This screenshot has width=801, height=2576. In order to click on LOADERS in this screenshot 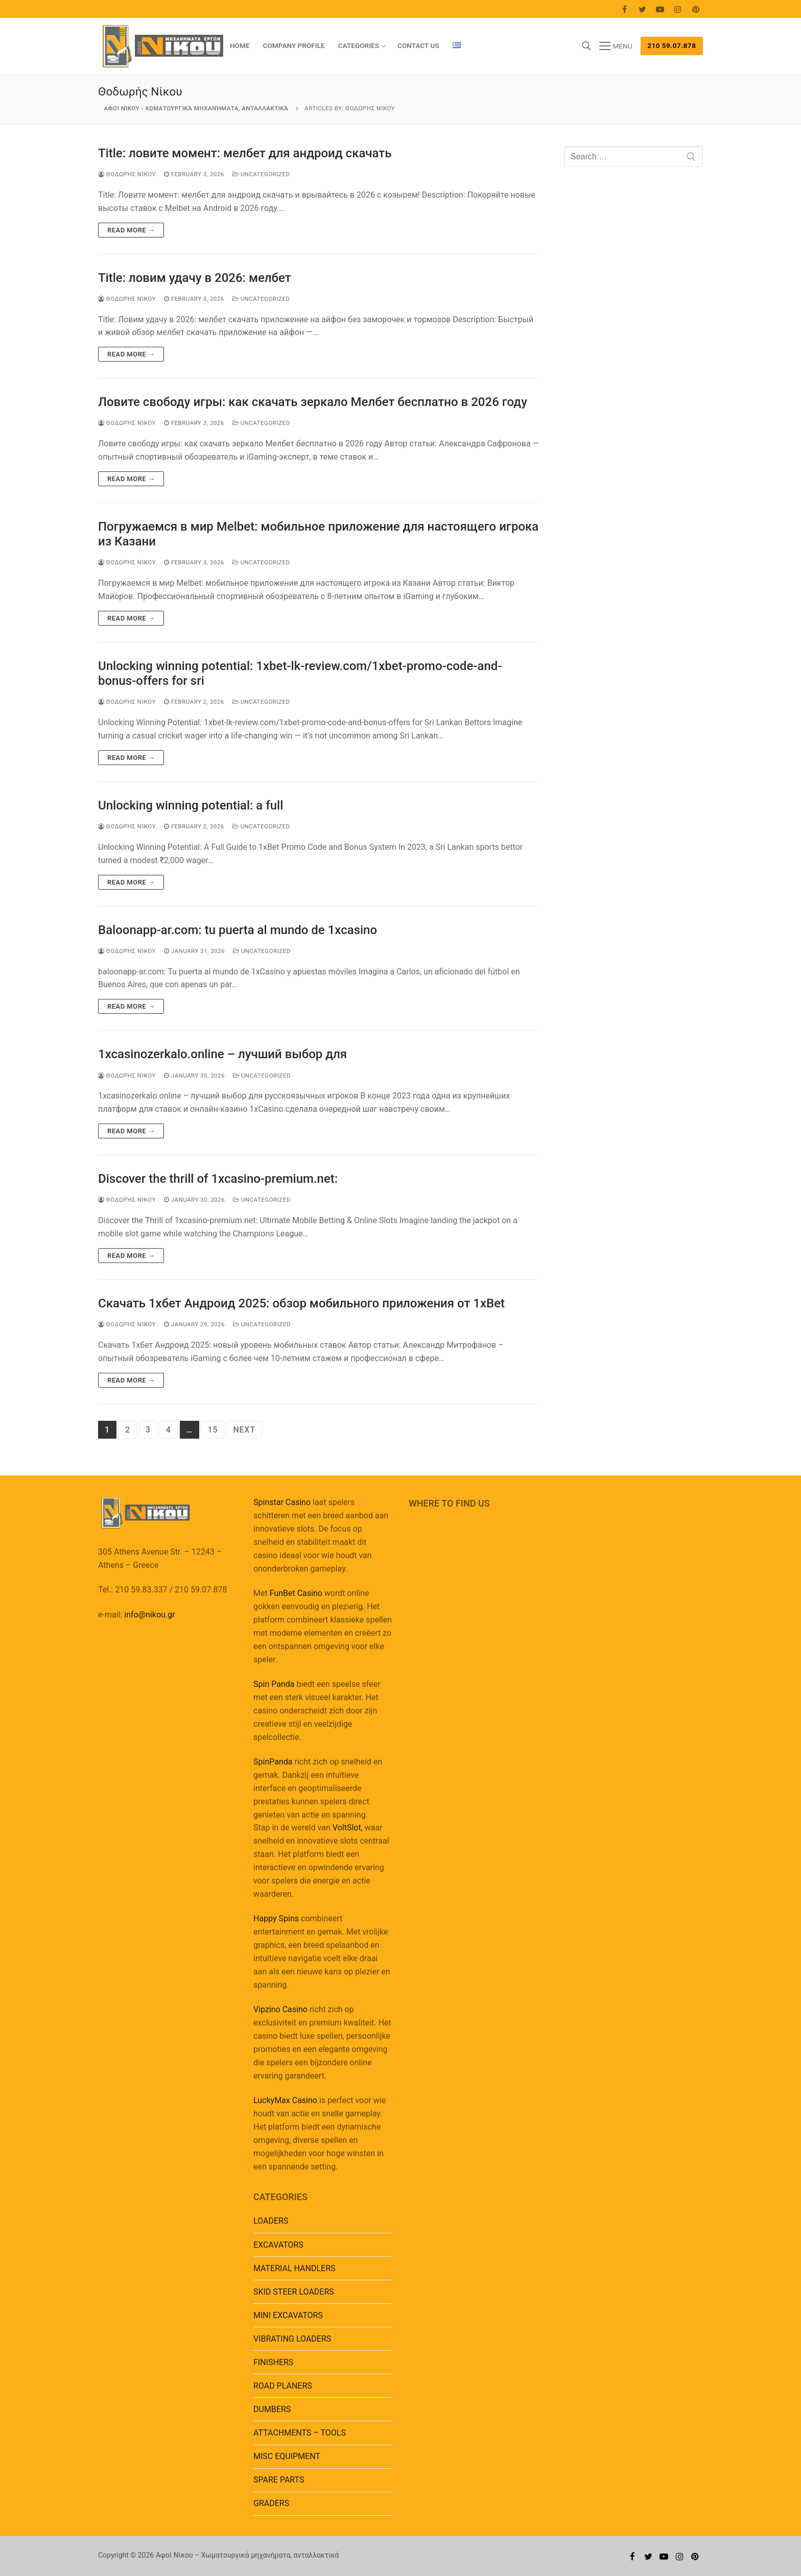, I will do `click(270, 2221)`.